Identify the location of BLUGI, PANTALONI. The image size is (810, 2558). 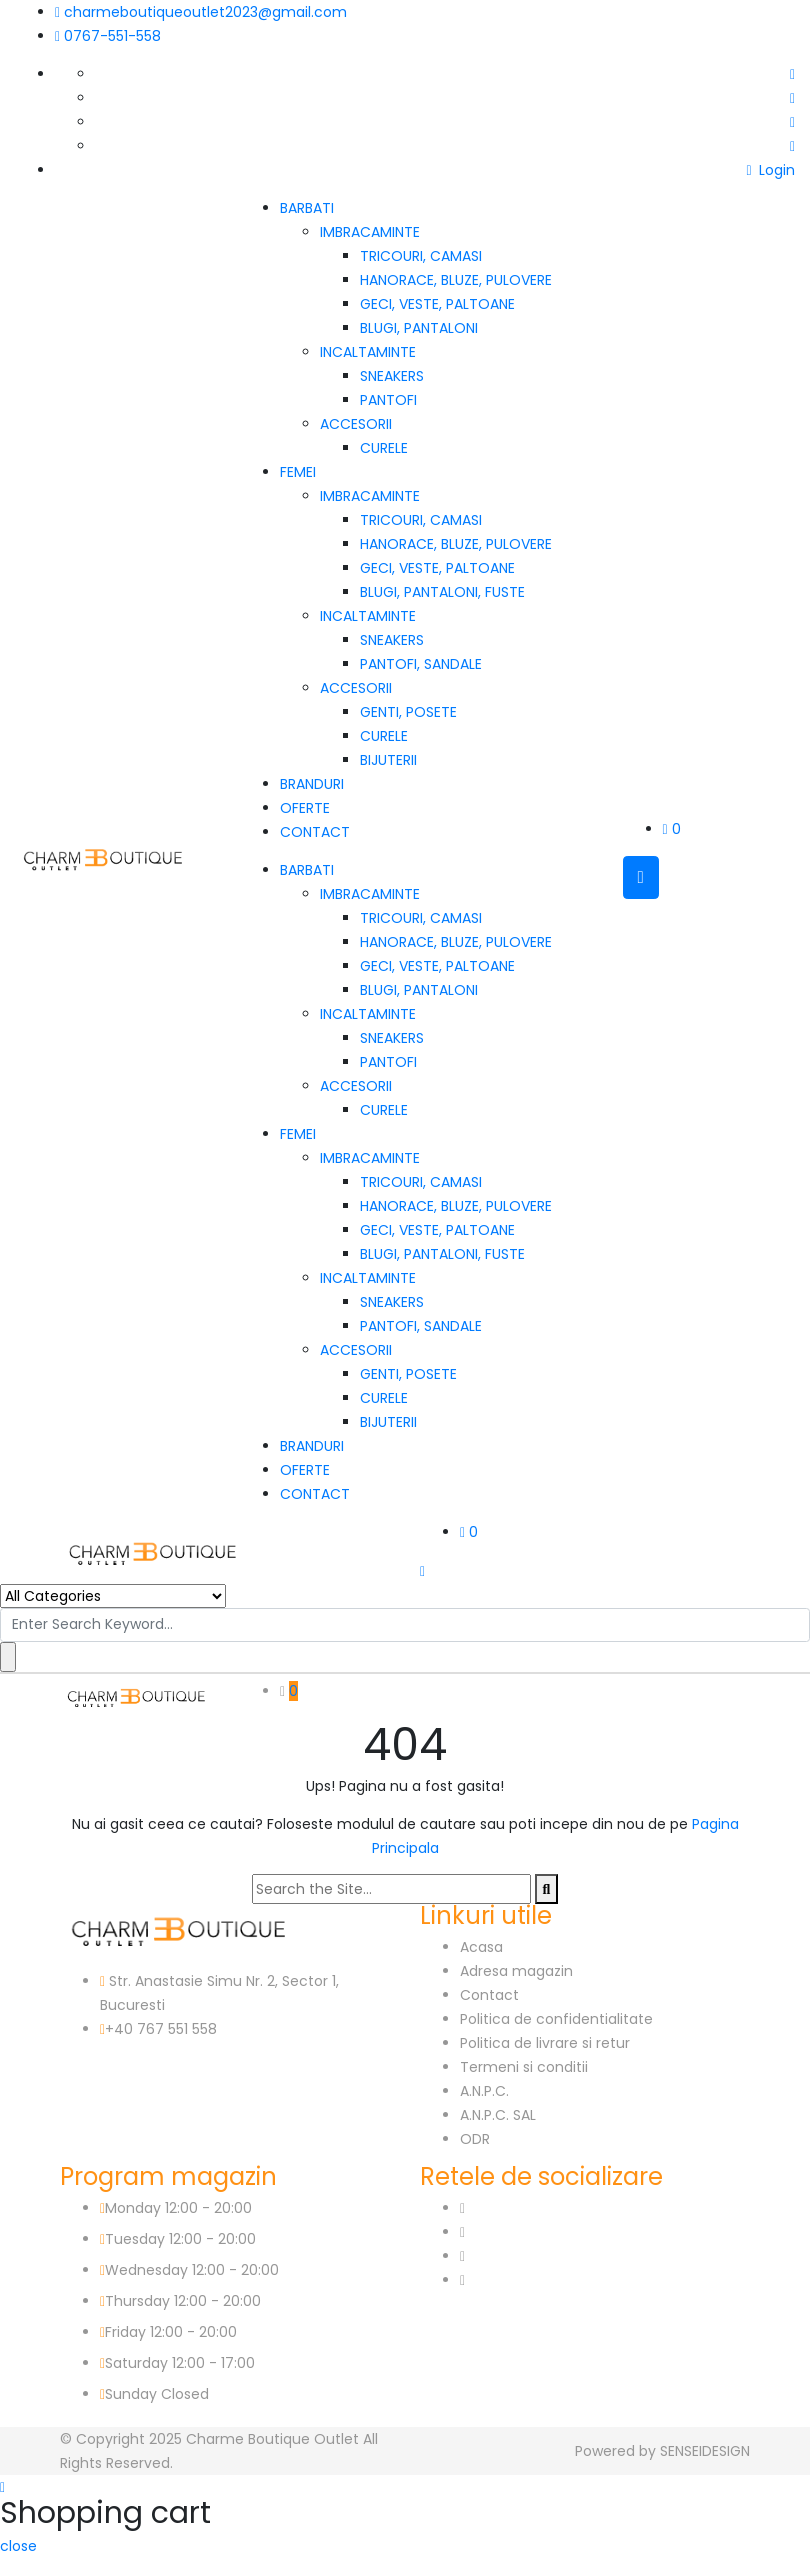
(419, 328).